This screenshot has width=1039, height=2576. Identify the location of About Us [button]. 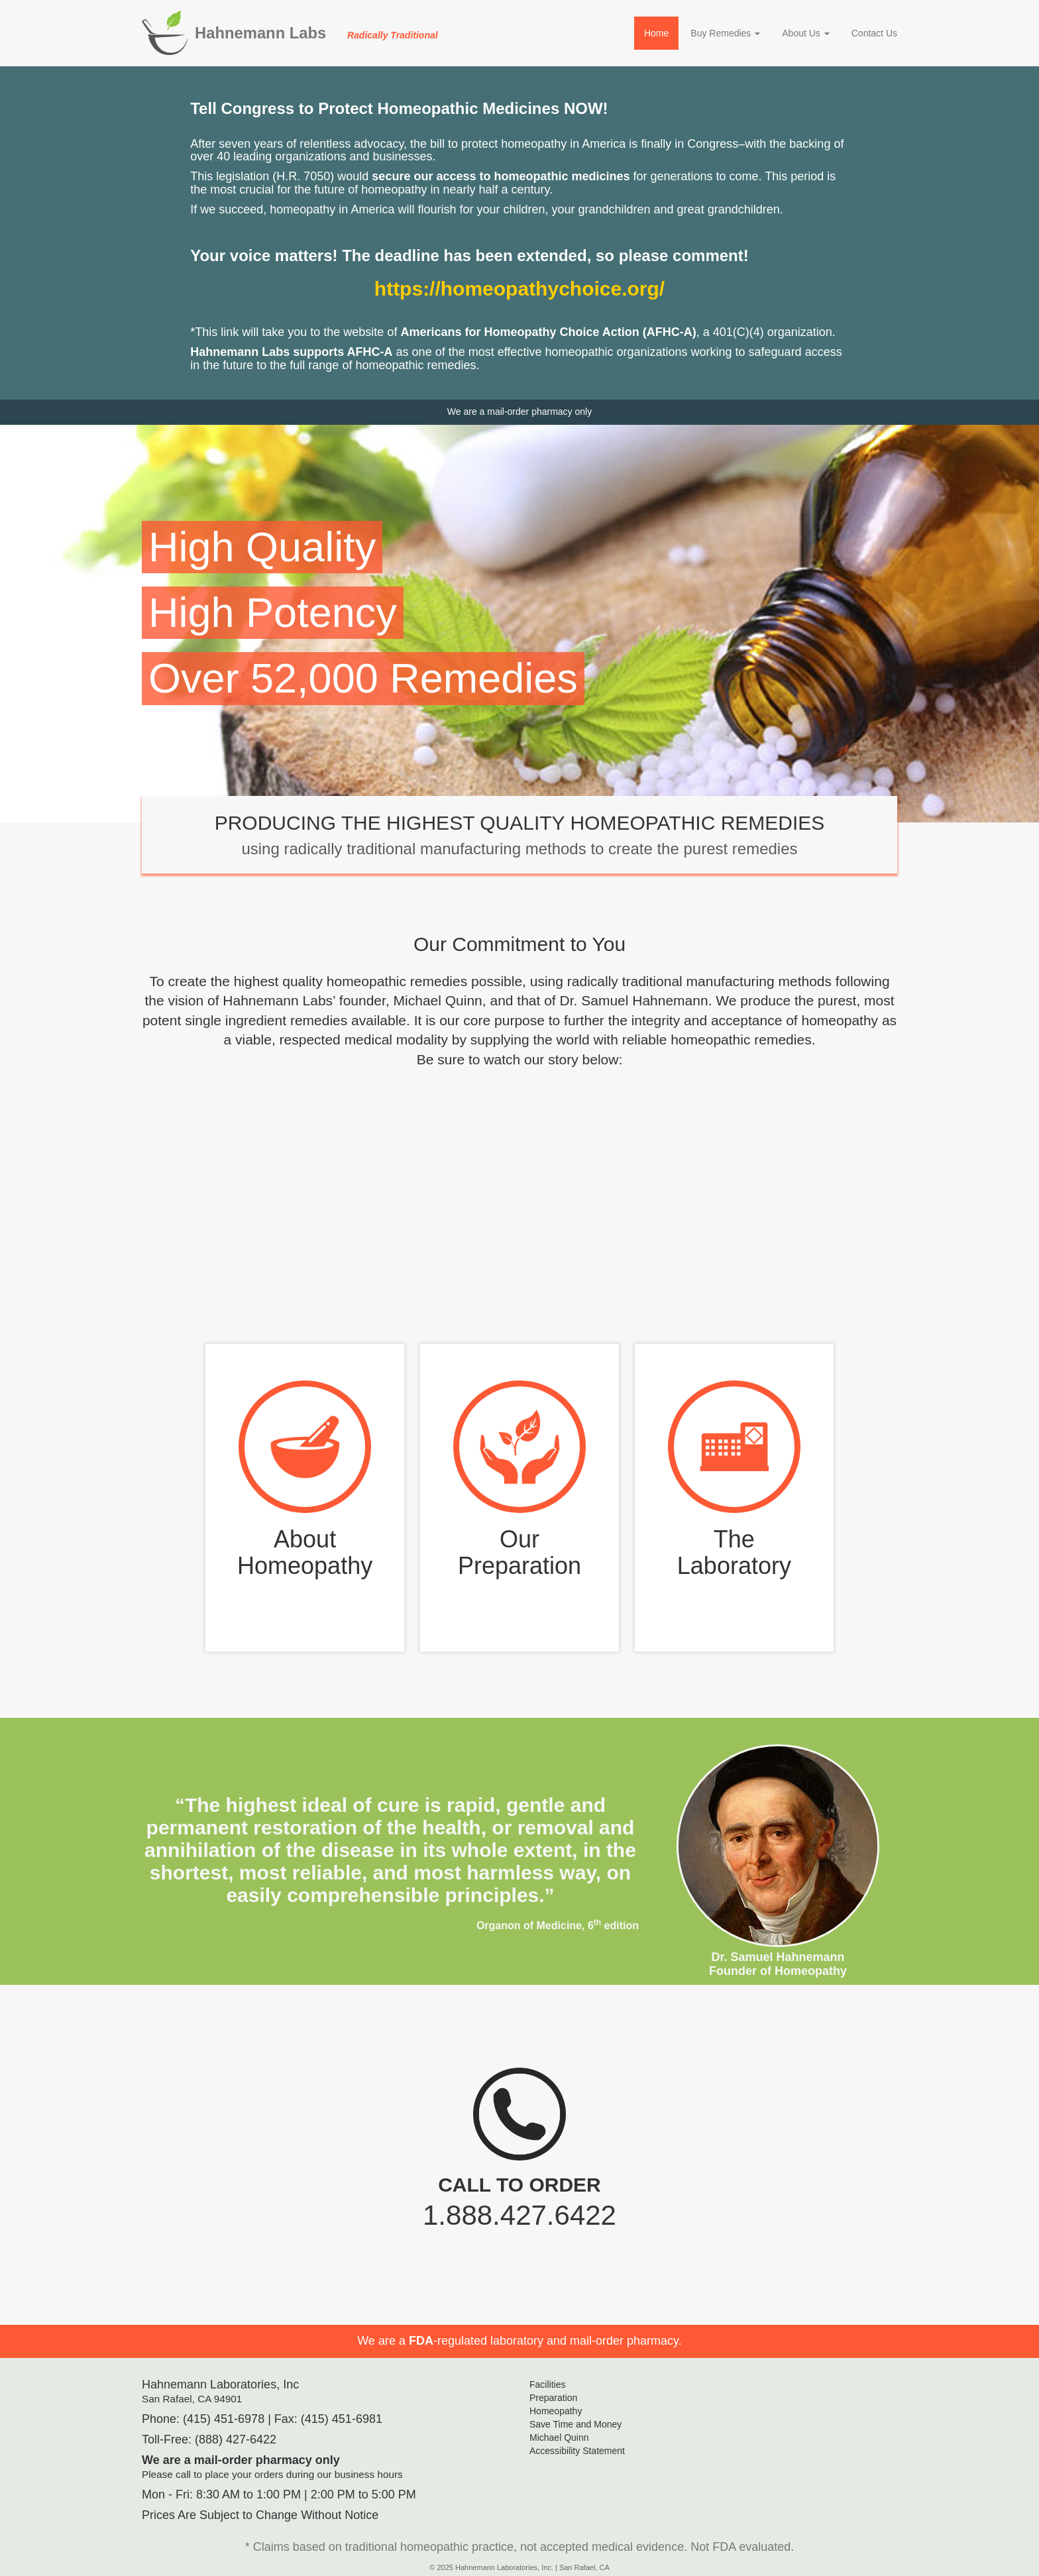
(805, 33).